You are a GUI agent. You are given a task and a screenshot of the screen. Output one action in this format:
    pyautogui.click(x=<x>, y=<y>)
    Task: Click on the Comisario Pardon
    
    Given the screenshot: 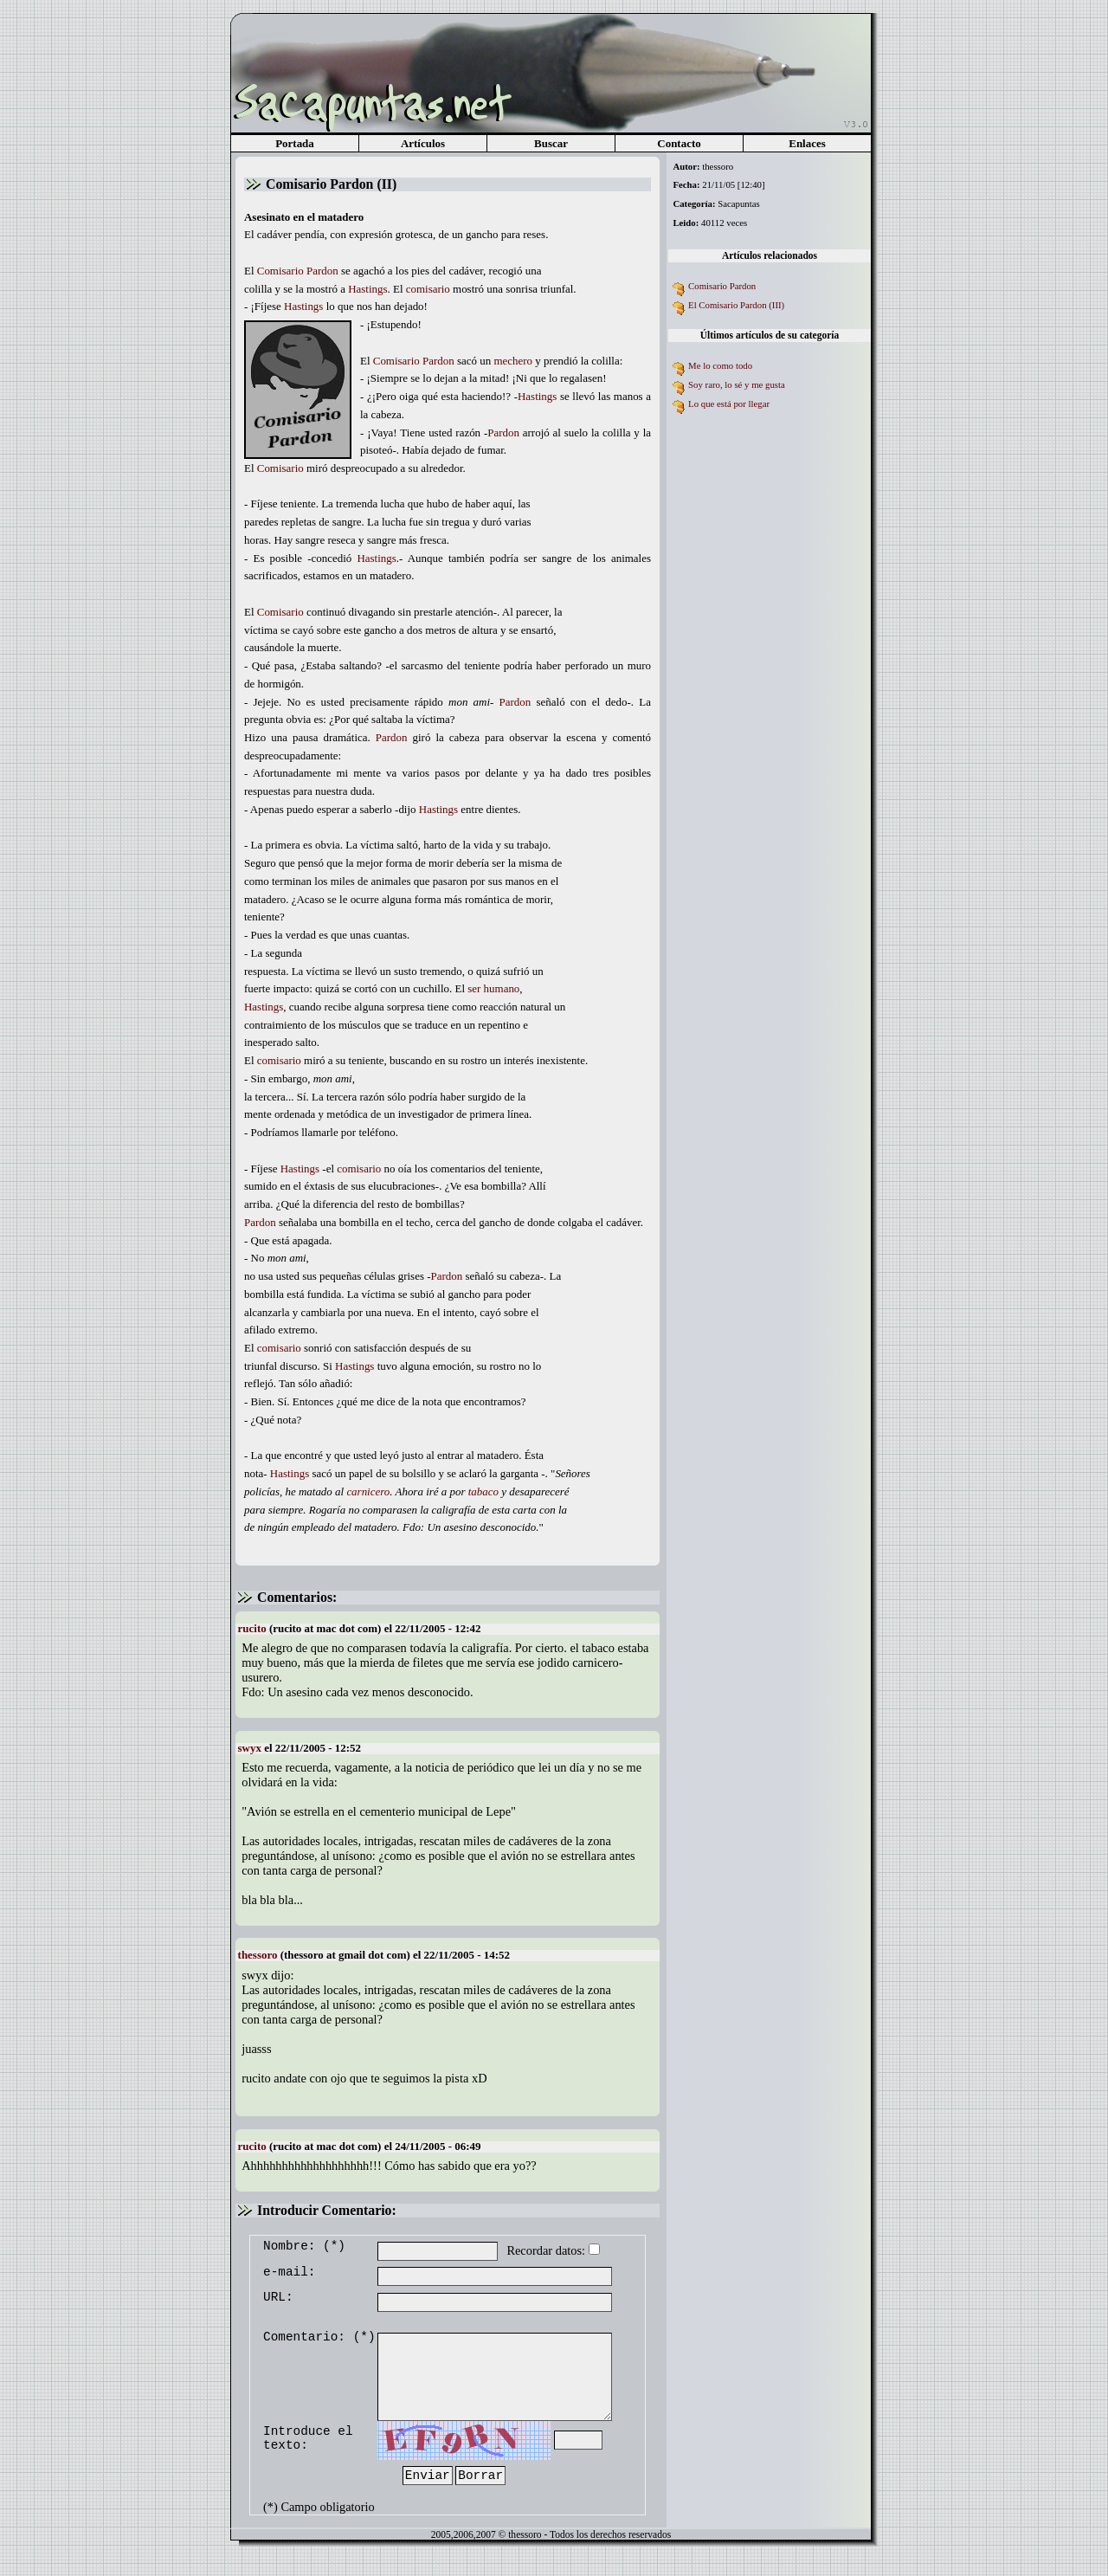 What is the action you would take?
    pyautogui.click(x=722, y=286)
    